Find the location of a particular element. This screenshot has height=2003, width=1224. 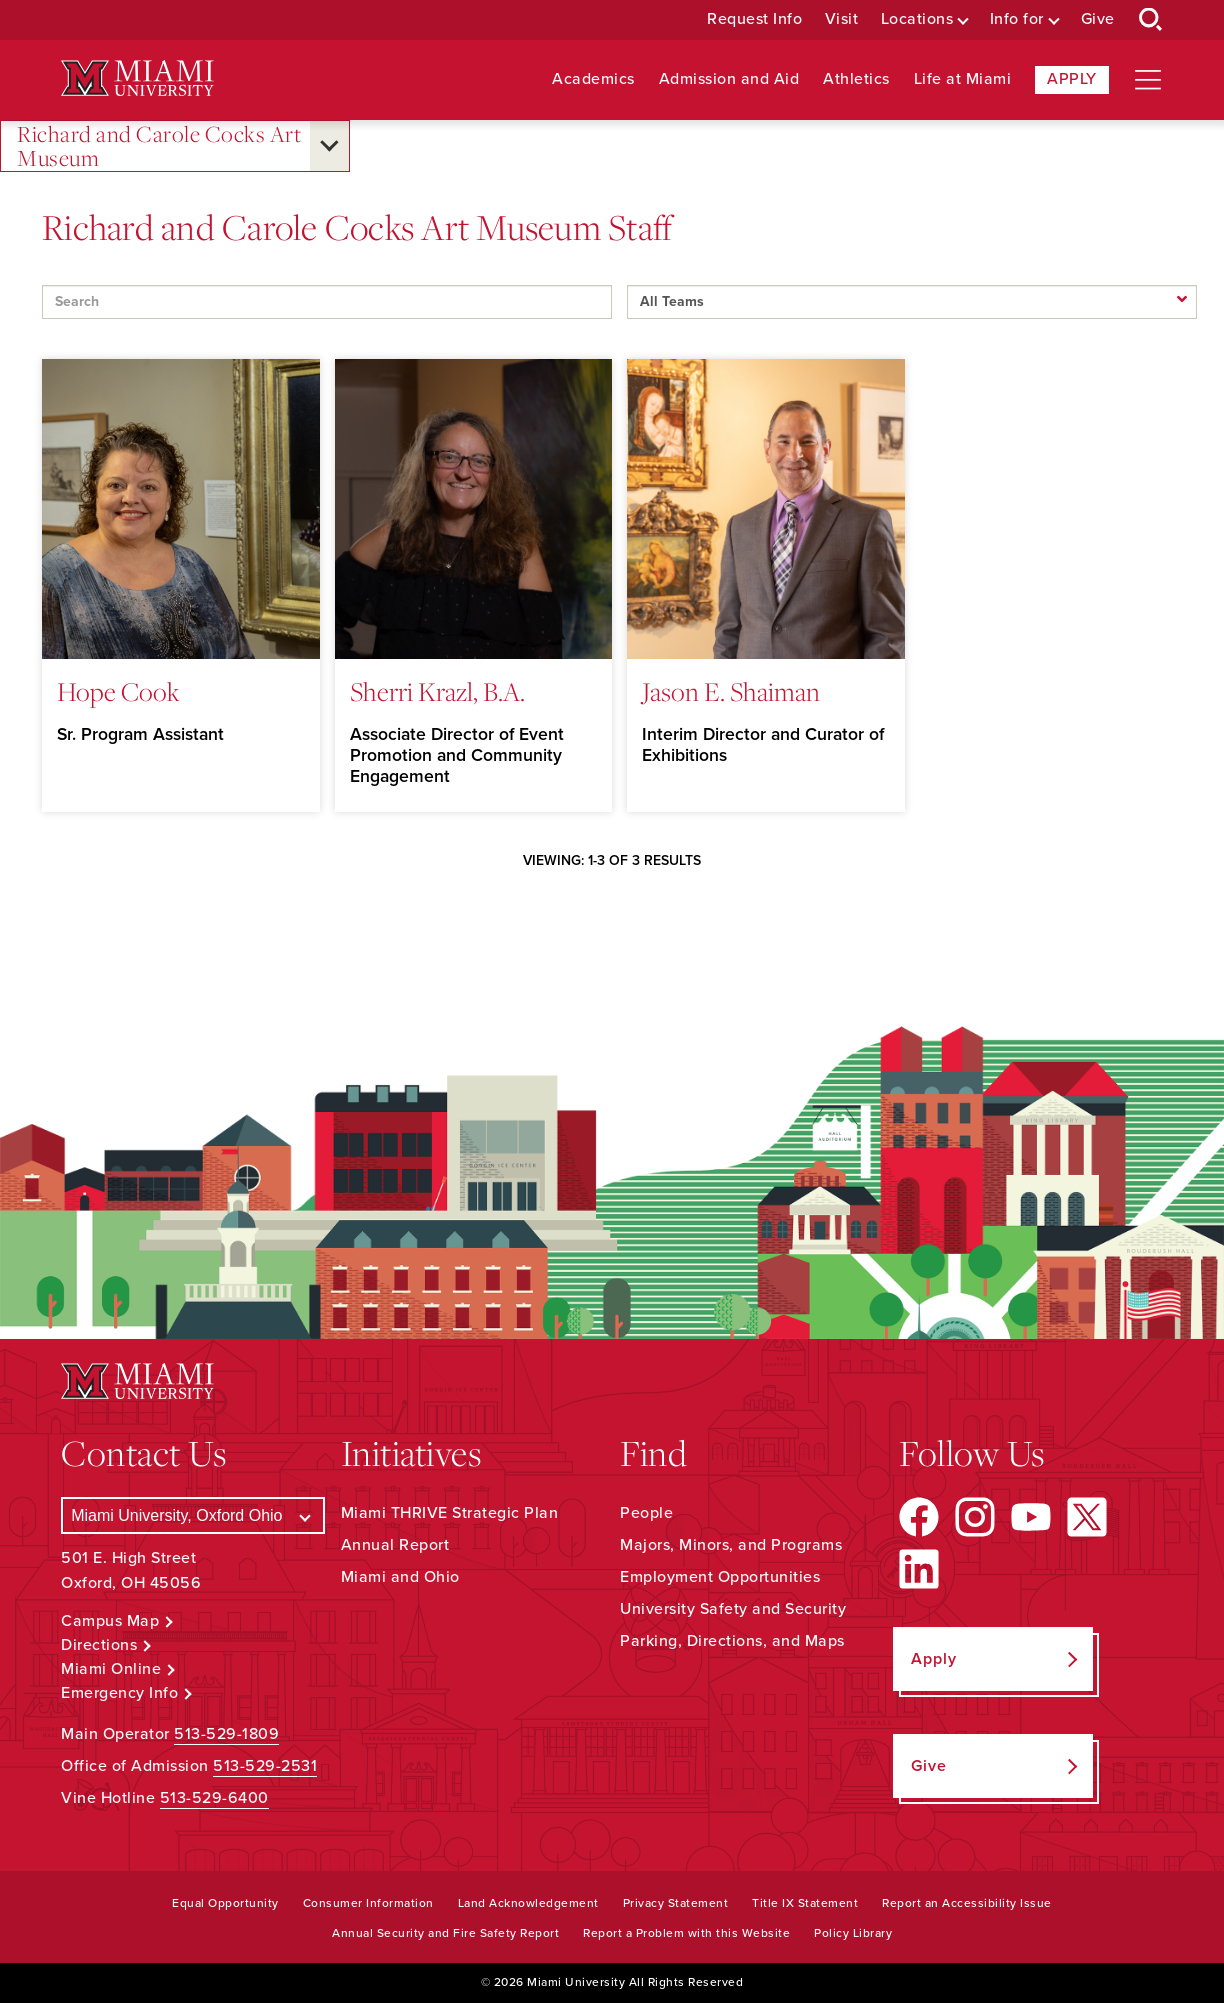

Consumer Information is located at coordinates (368, 1903).